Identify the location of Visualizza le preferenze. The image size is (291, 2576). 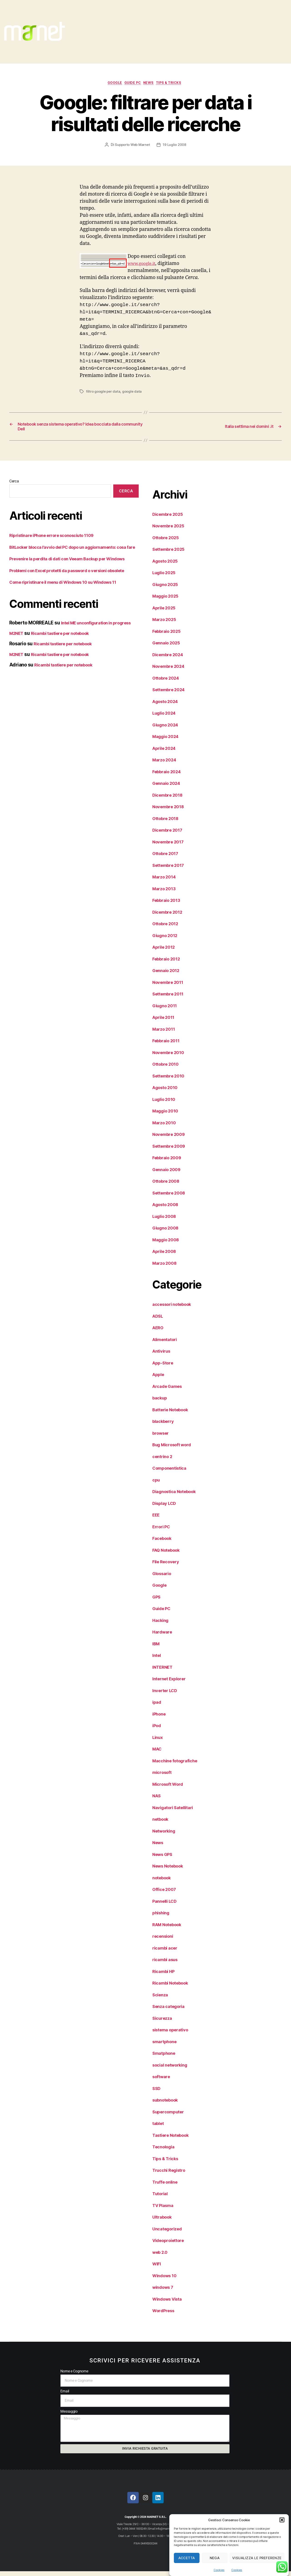
(257, 2559).